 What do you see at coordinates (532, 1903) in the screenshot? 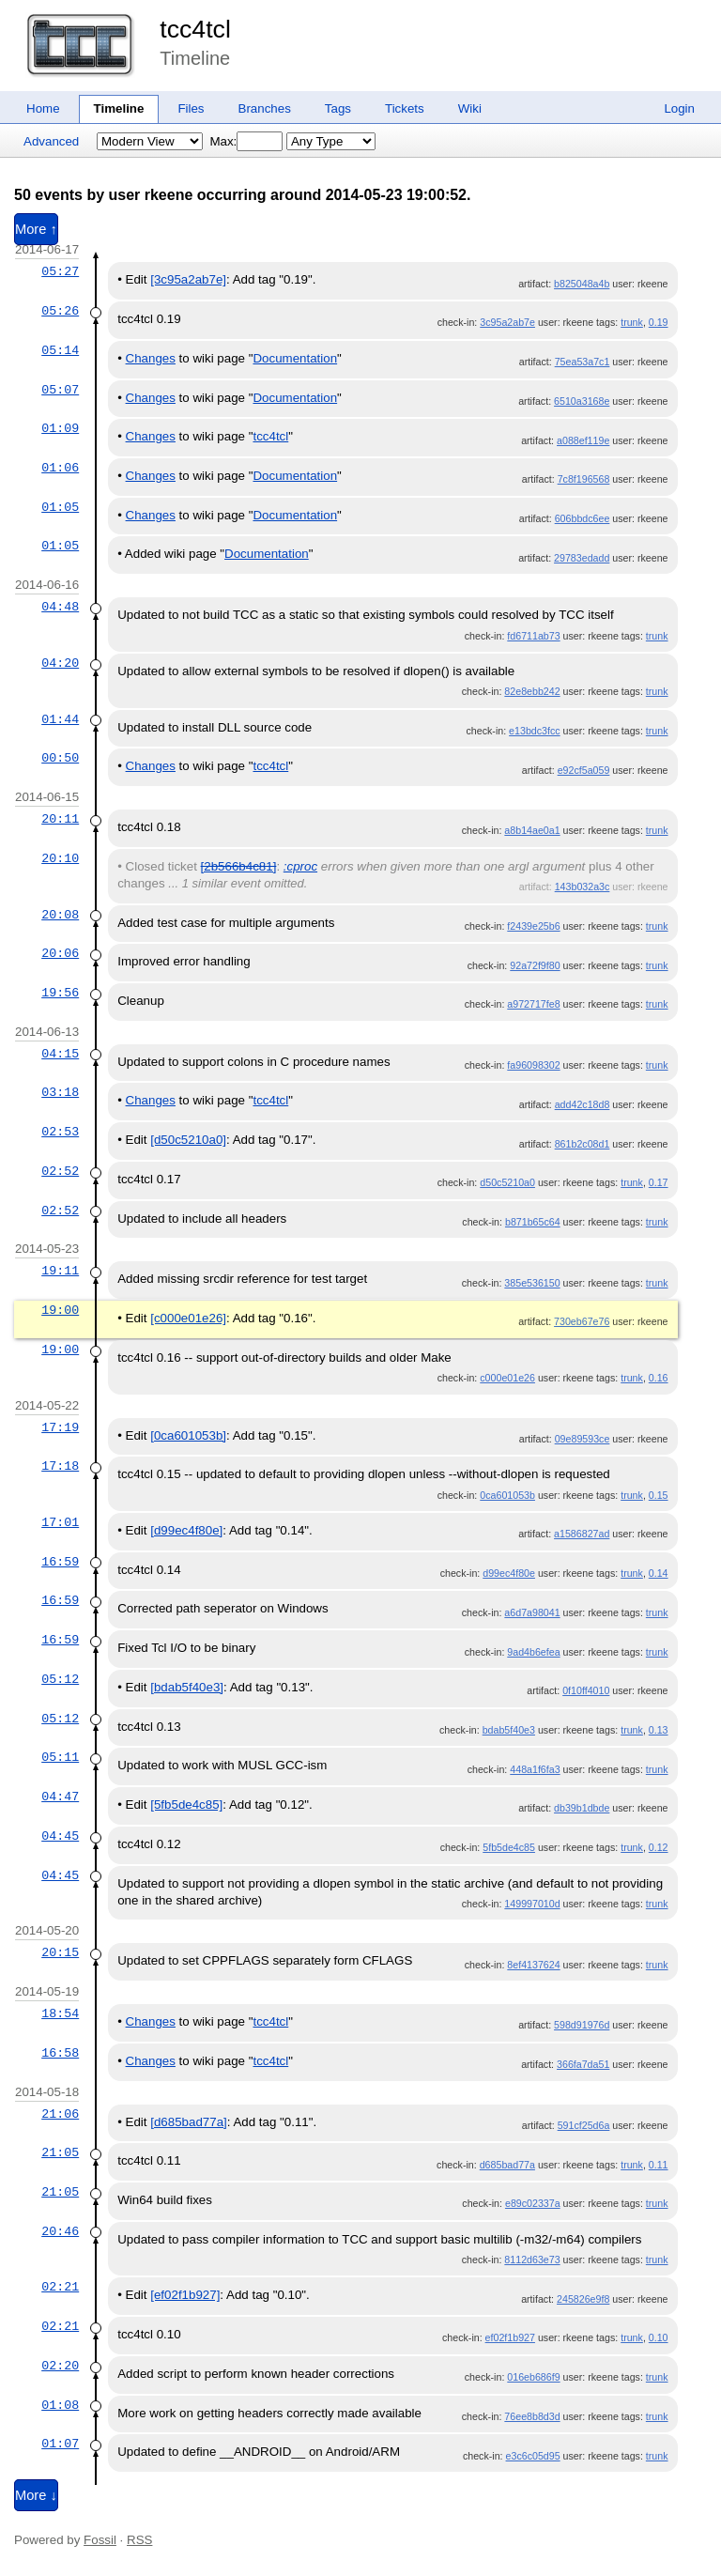
I see `149997010d` at bounding box center [532, 1903].